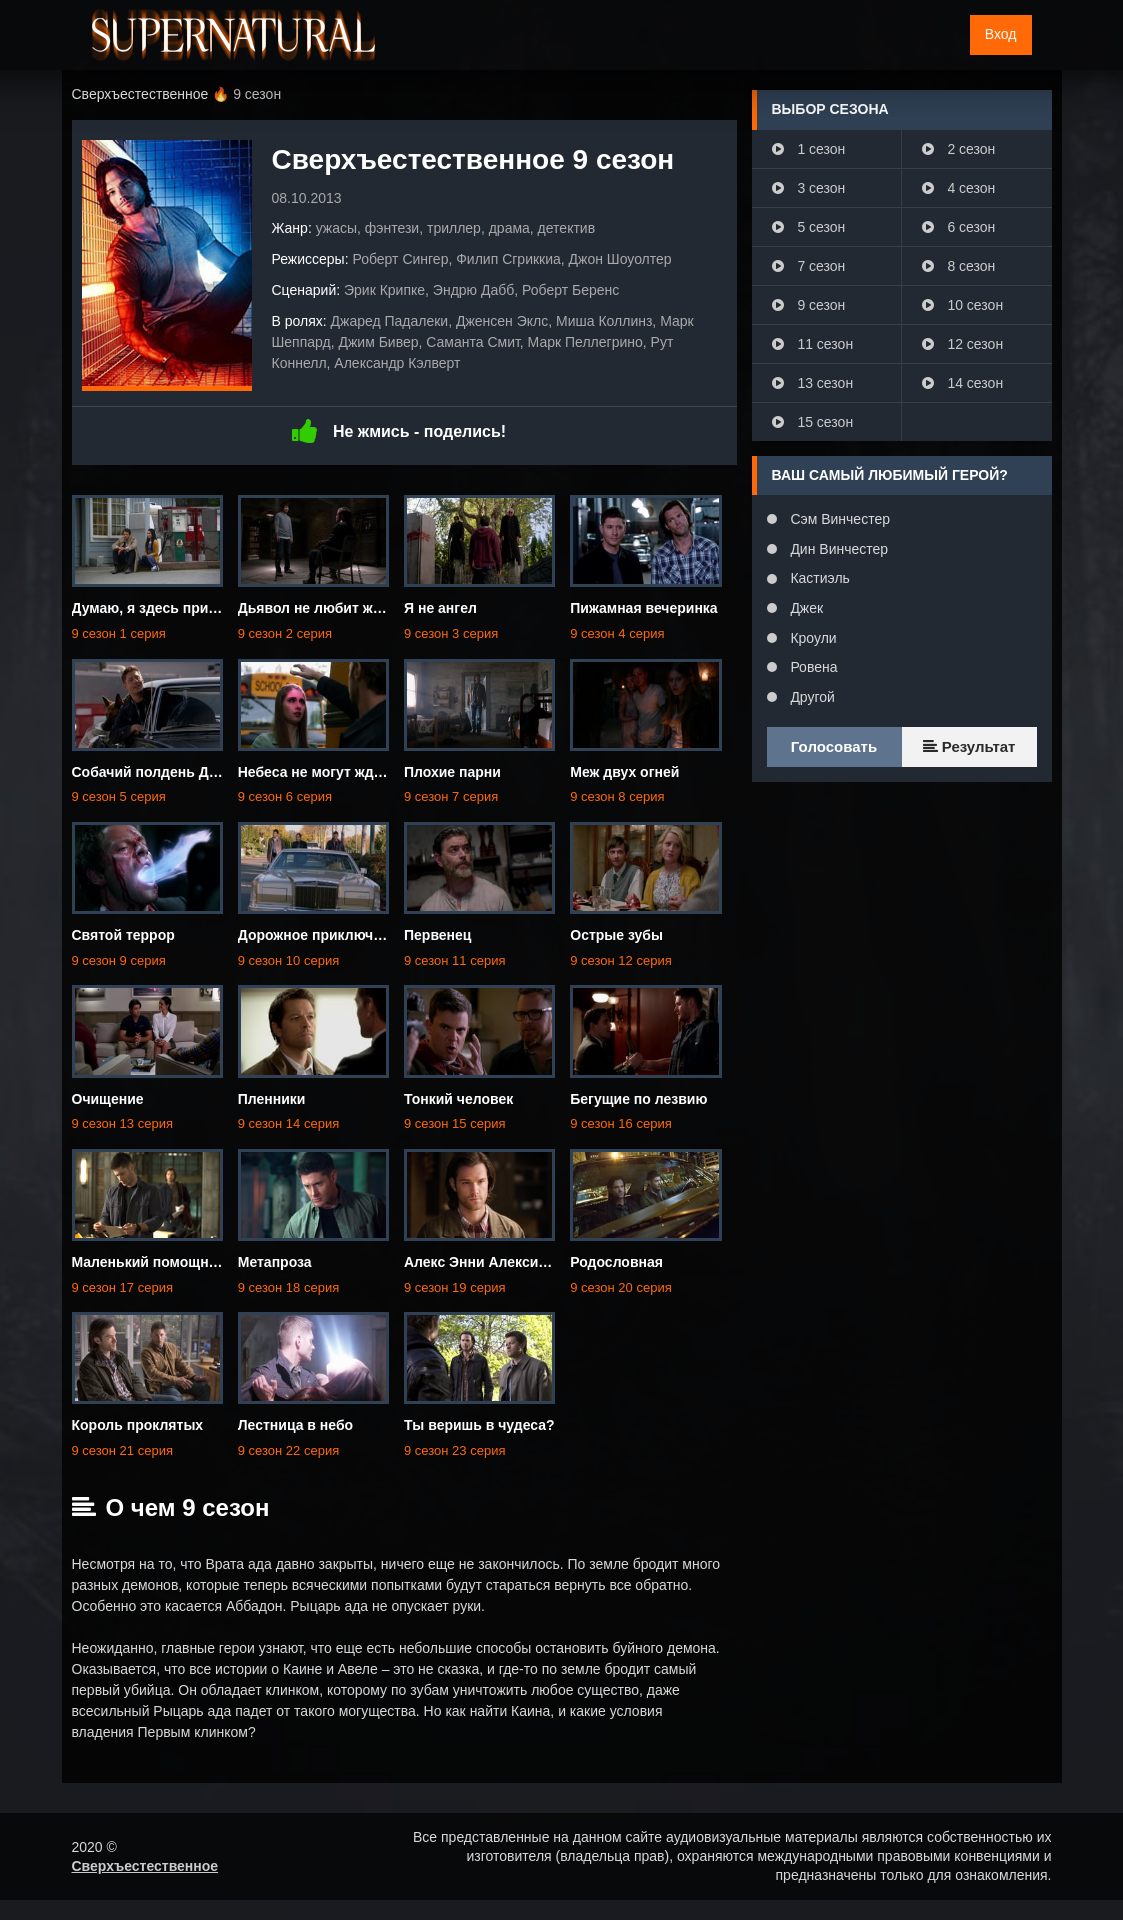  What do you see at coordinates (969, 746) in the screenshot?
I see `Результат` at bounding box center [969, 746].